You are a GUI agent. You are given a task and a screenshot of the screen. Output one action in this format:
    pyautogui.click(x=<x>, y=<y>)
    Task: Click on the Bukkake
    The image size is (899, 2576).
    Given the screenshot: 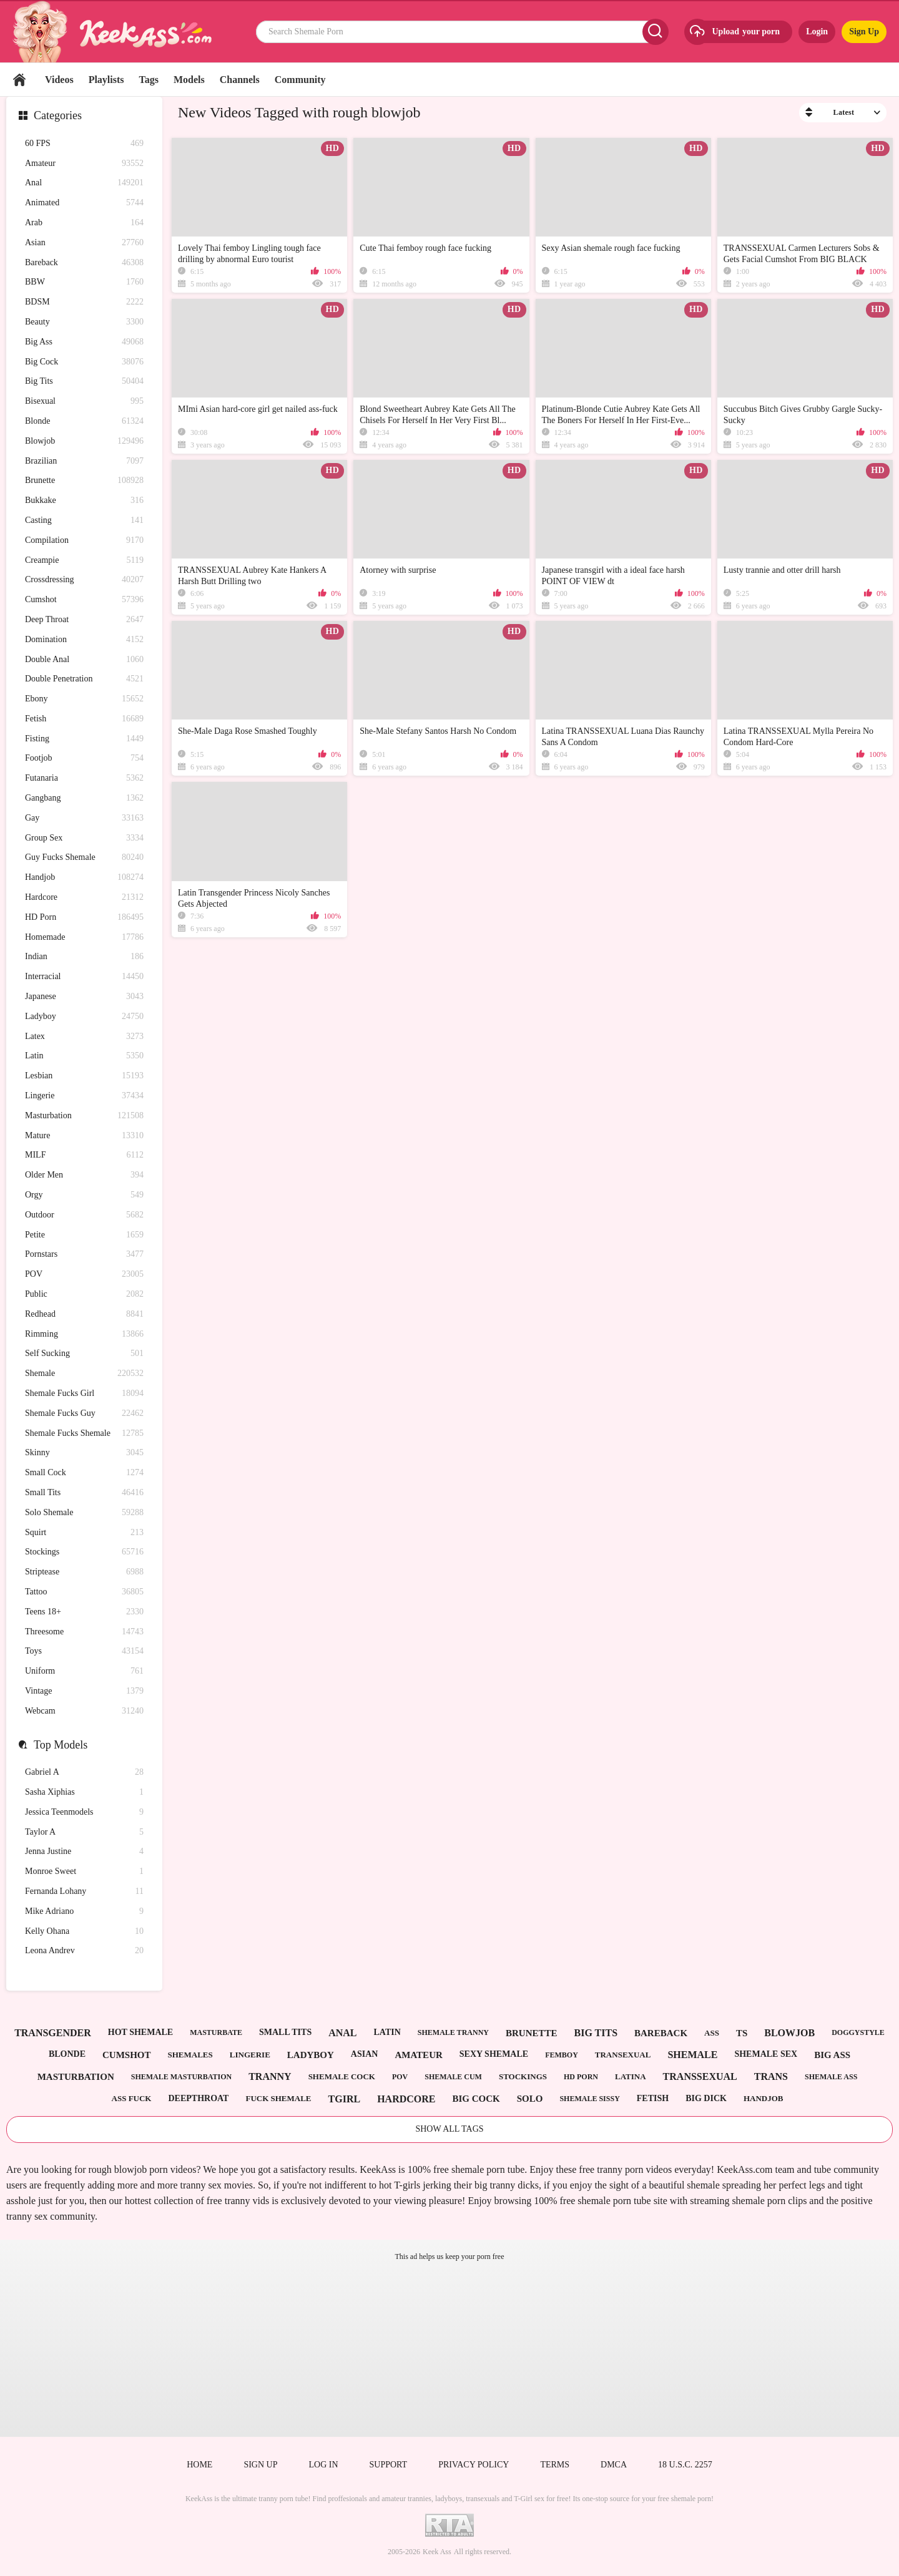 What is the action you would take?
    pyautogui.click(x=84, y=500)
    